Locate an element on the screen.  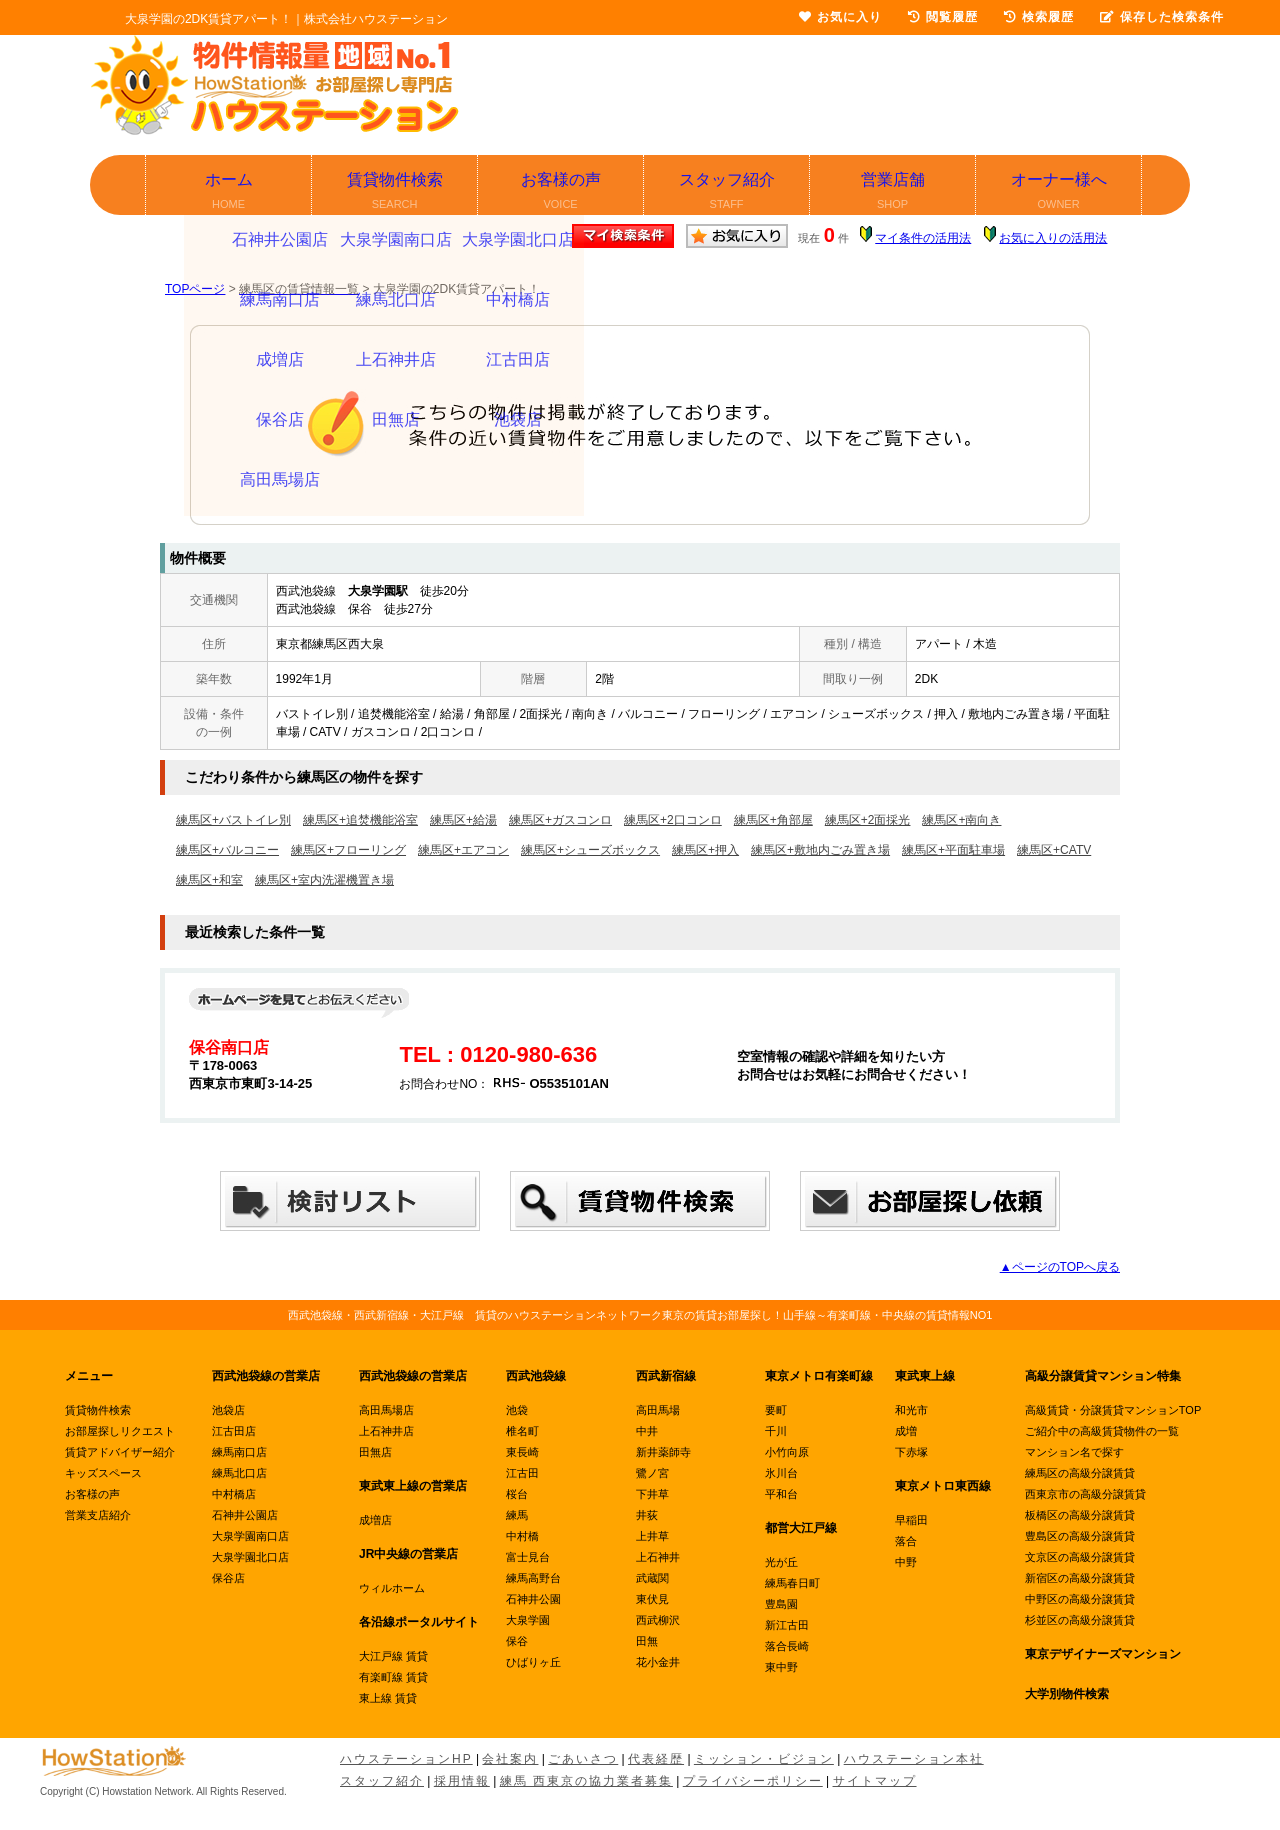
TOPページ is located at coordinates (195, 289).